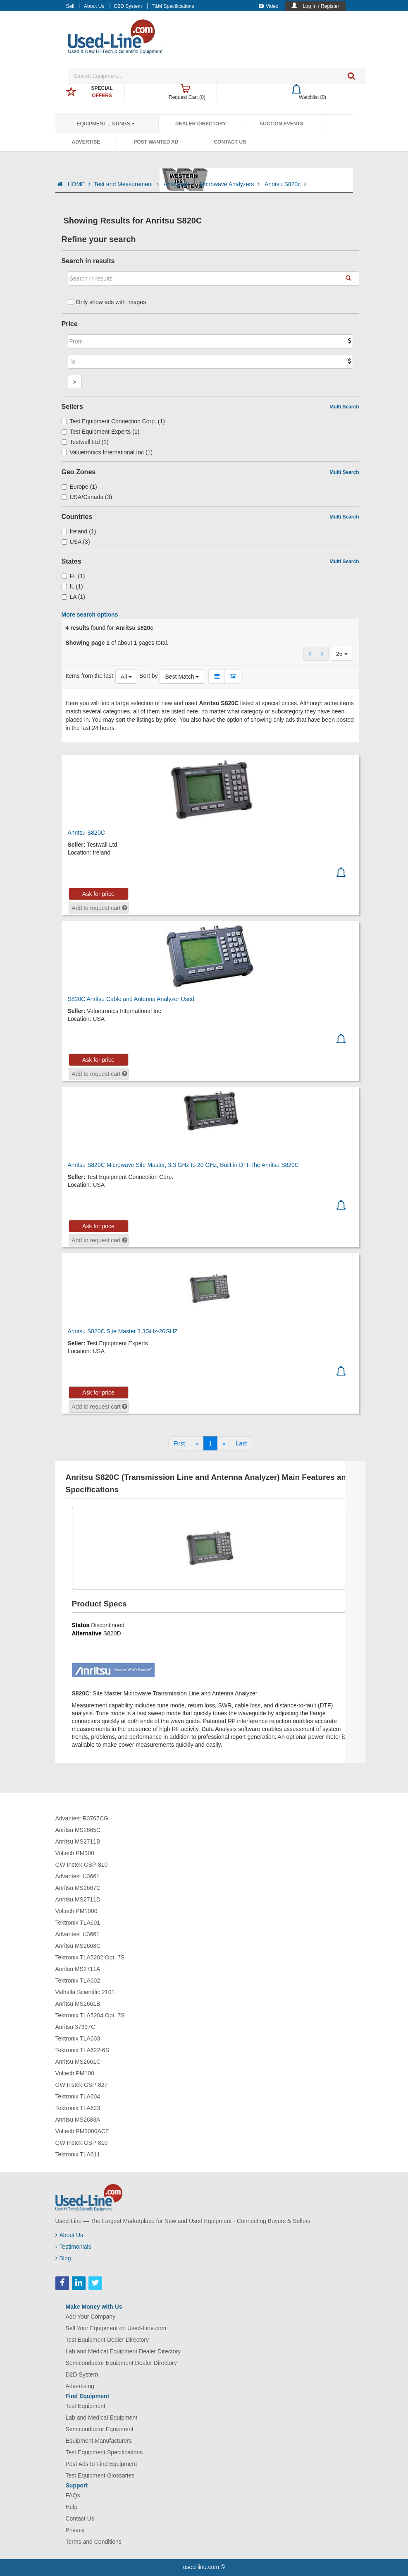 Image resolution: width=408 pixels, height=2576 pixels. Describe the element at coordinates (183, 1165) in the screenshot. I see `Anritsu S820C Microwave Site Master, 3.3 GHz to 20 GHz, Built in DTFThe Anritsu S820C` at that location.